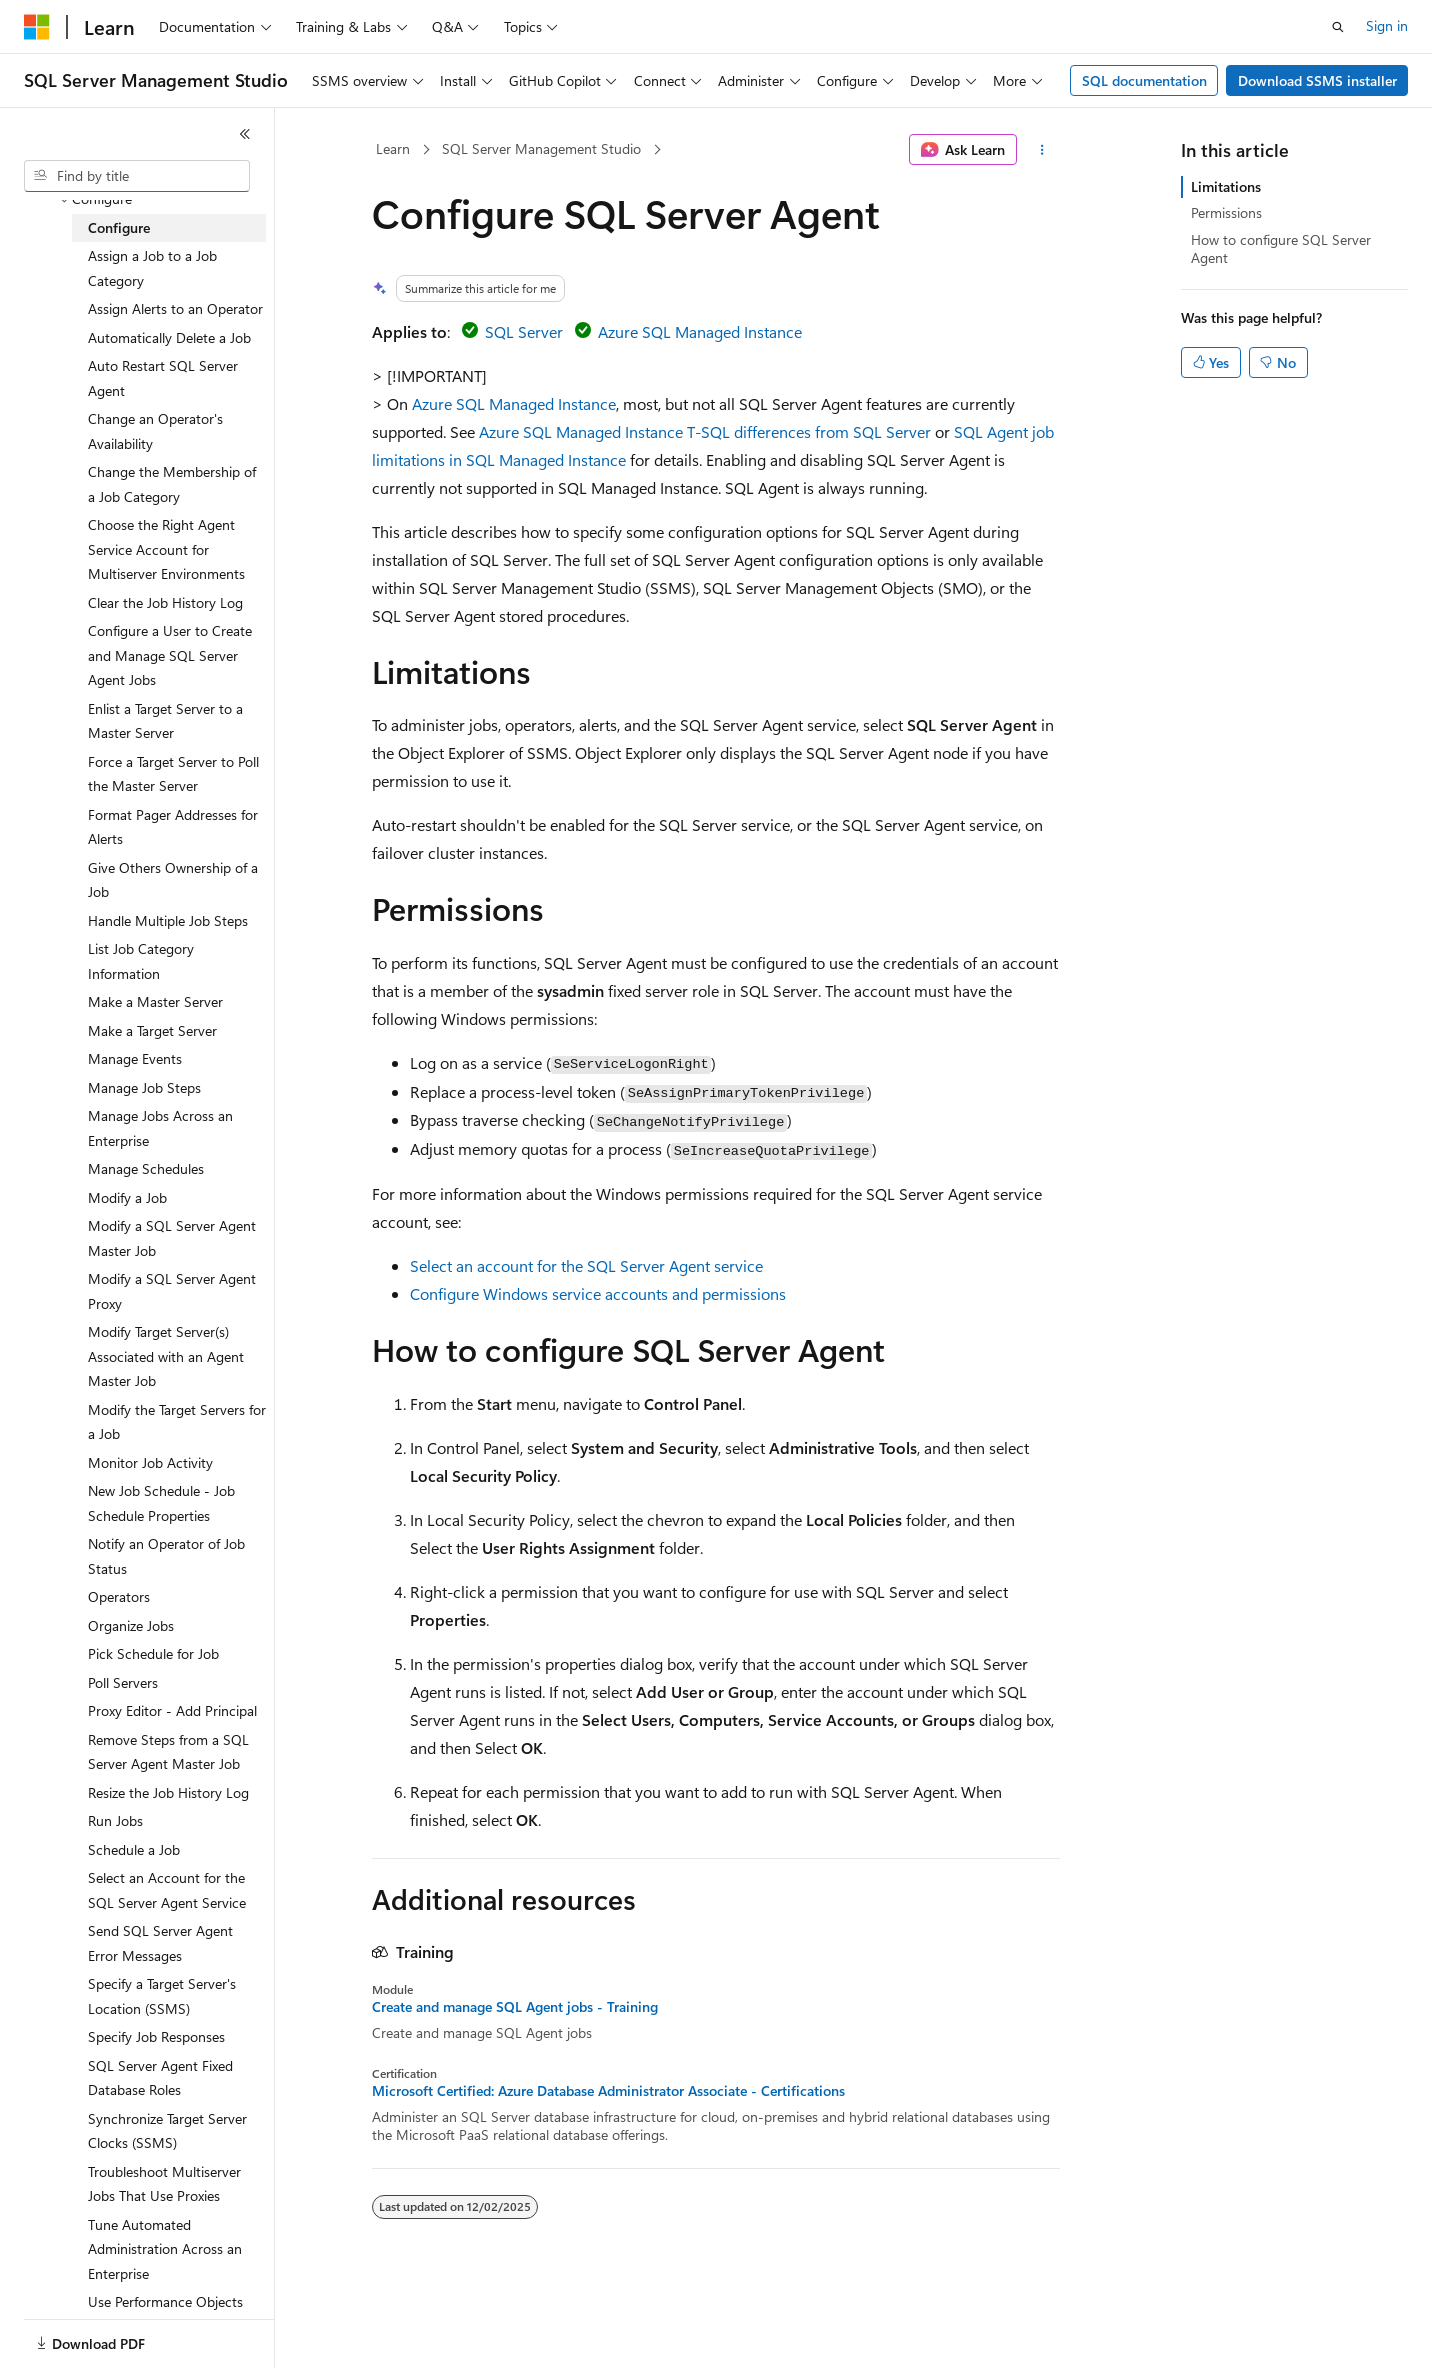 Image resolution: width=1432 pixels, height=2368 pixels. I want to click on Manage Job Steps [treeitem], so click(144, 1087).